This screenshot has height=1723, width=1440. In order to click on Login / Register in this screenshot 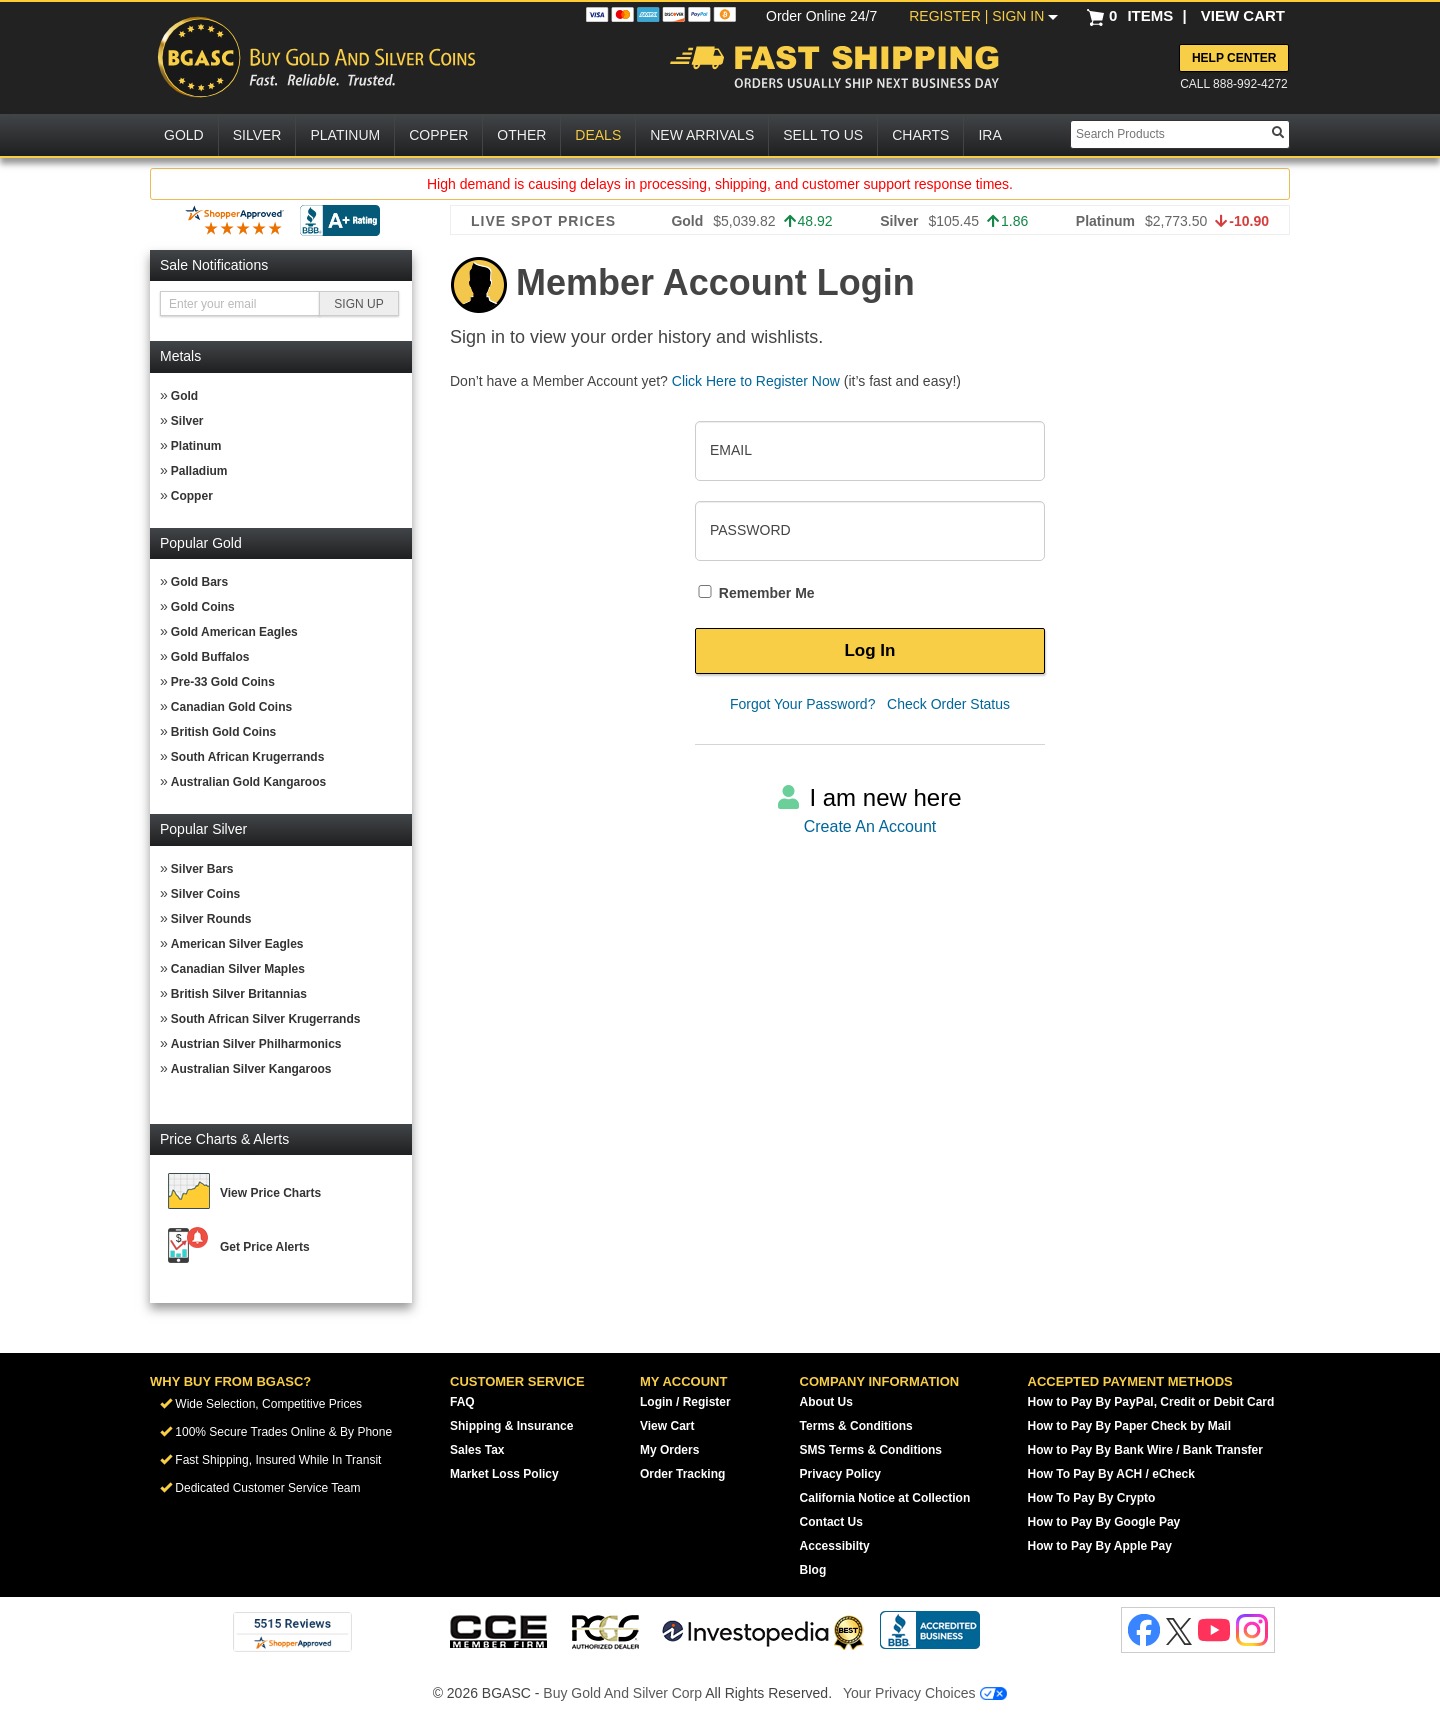, I will do `click(685, 1402)`.